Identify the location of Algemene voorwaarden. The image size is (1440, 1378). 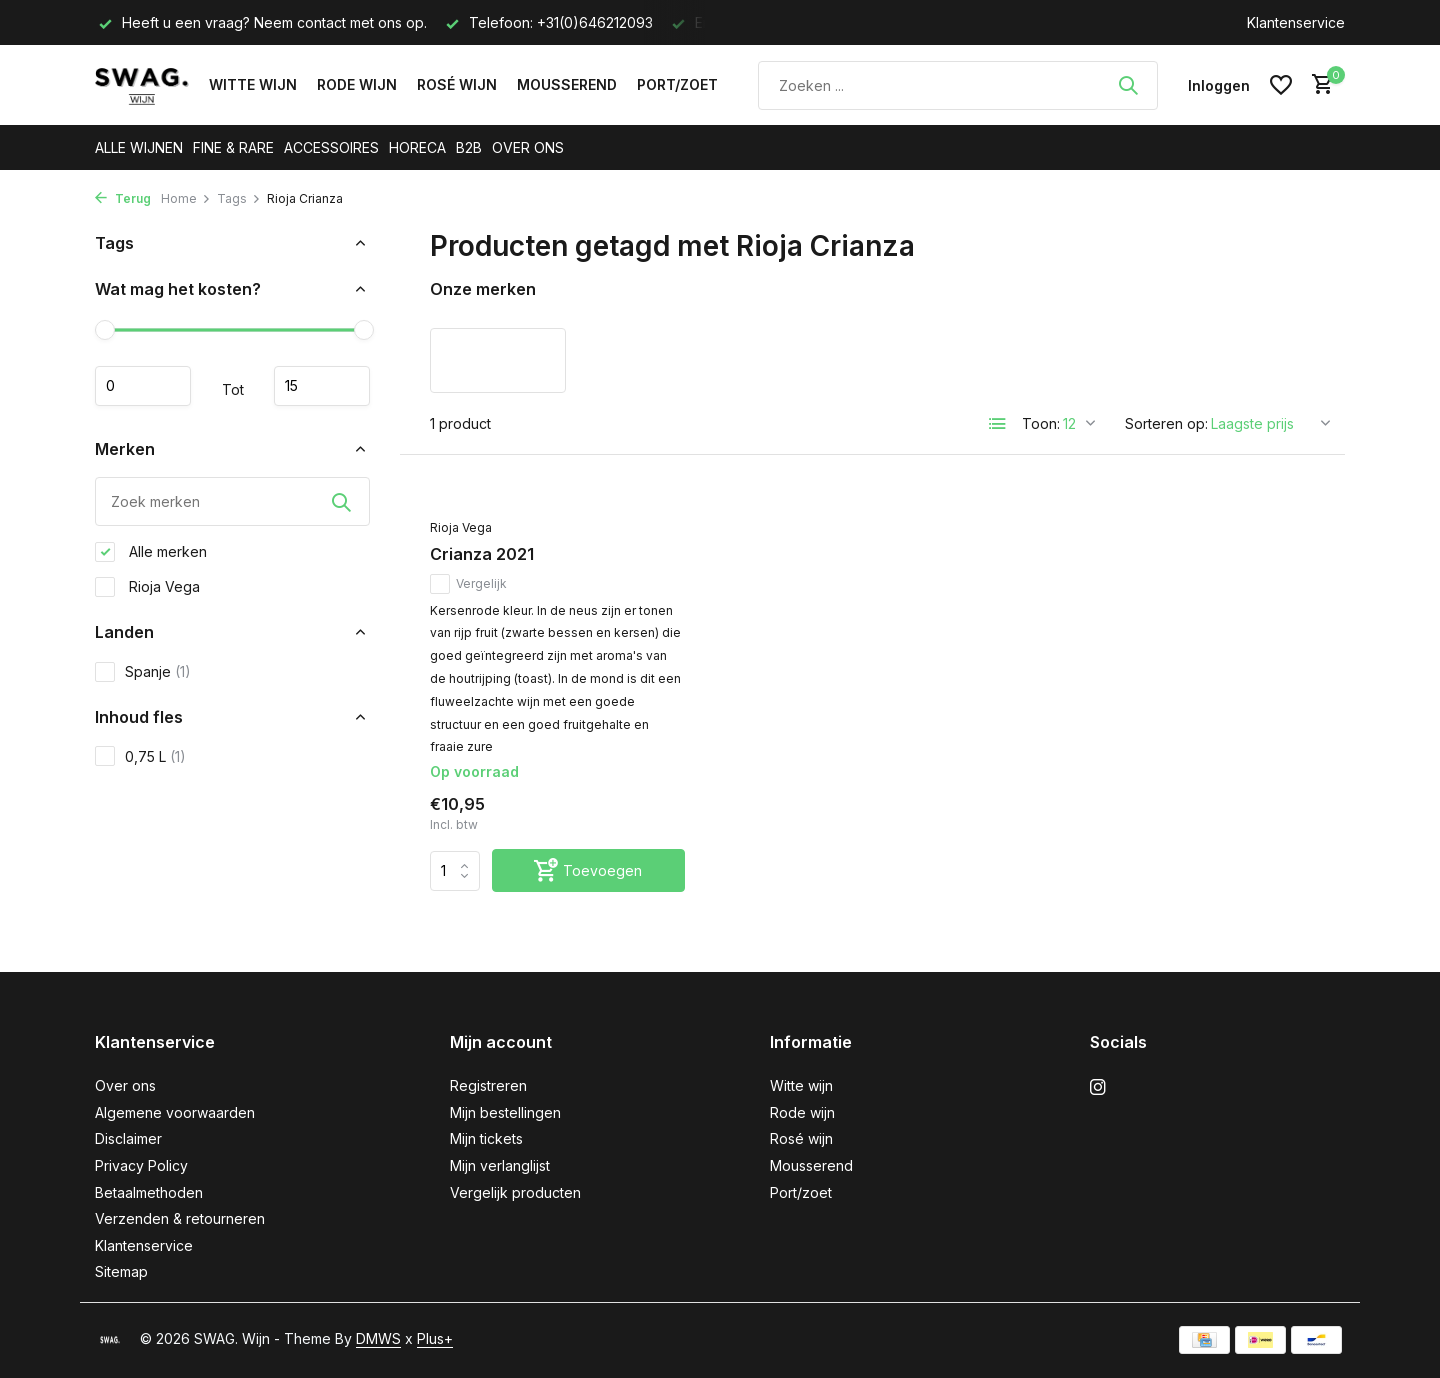
(175, 1112).